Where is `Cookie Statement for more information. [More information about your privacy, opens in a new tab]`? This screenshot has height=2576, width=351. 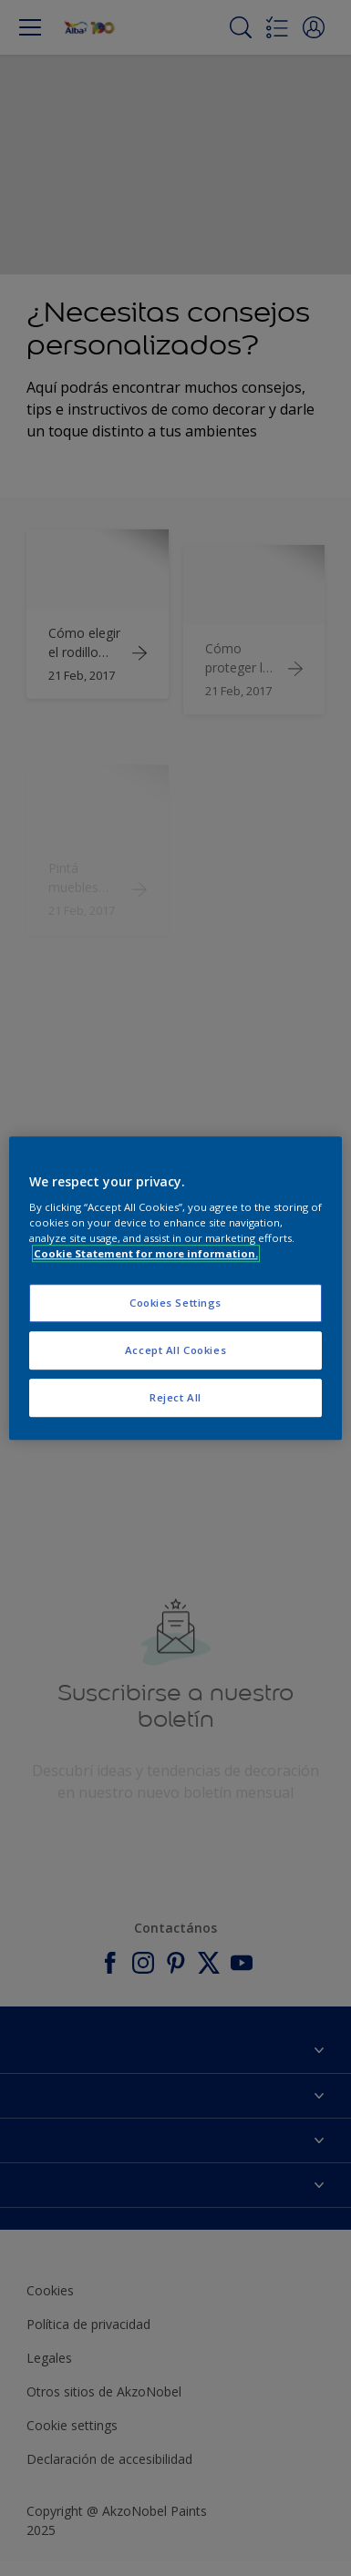 Cookie Statement for more information. [More information about your privacy, opens in a new tab] is located at coordinates (146, 1253).